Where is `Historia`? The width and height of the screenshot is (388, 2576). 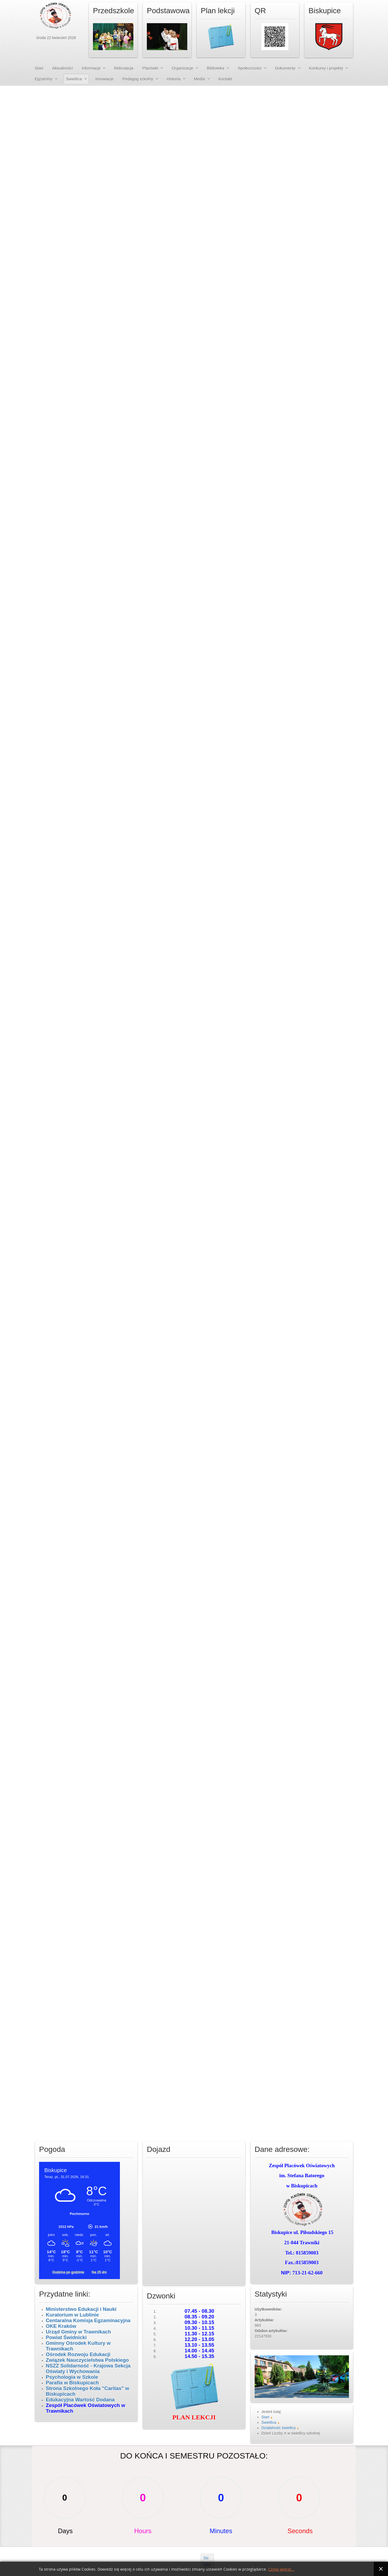
Historia is located at coordinates (174, 79).